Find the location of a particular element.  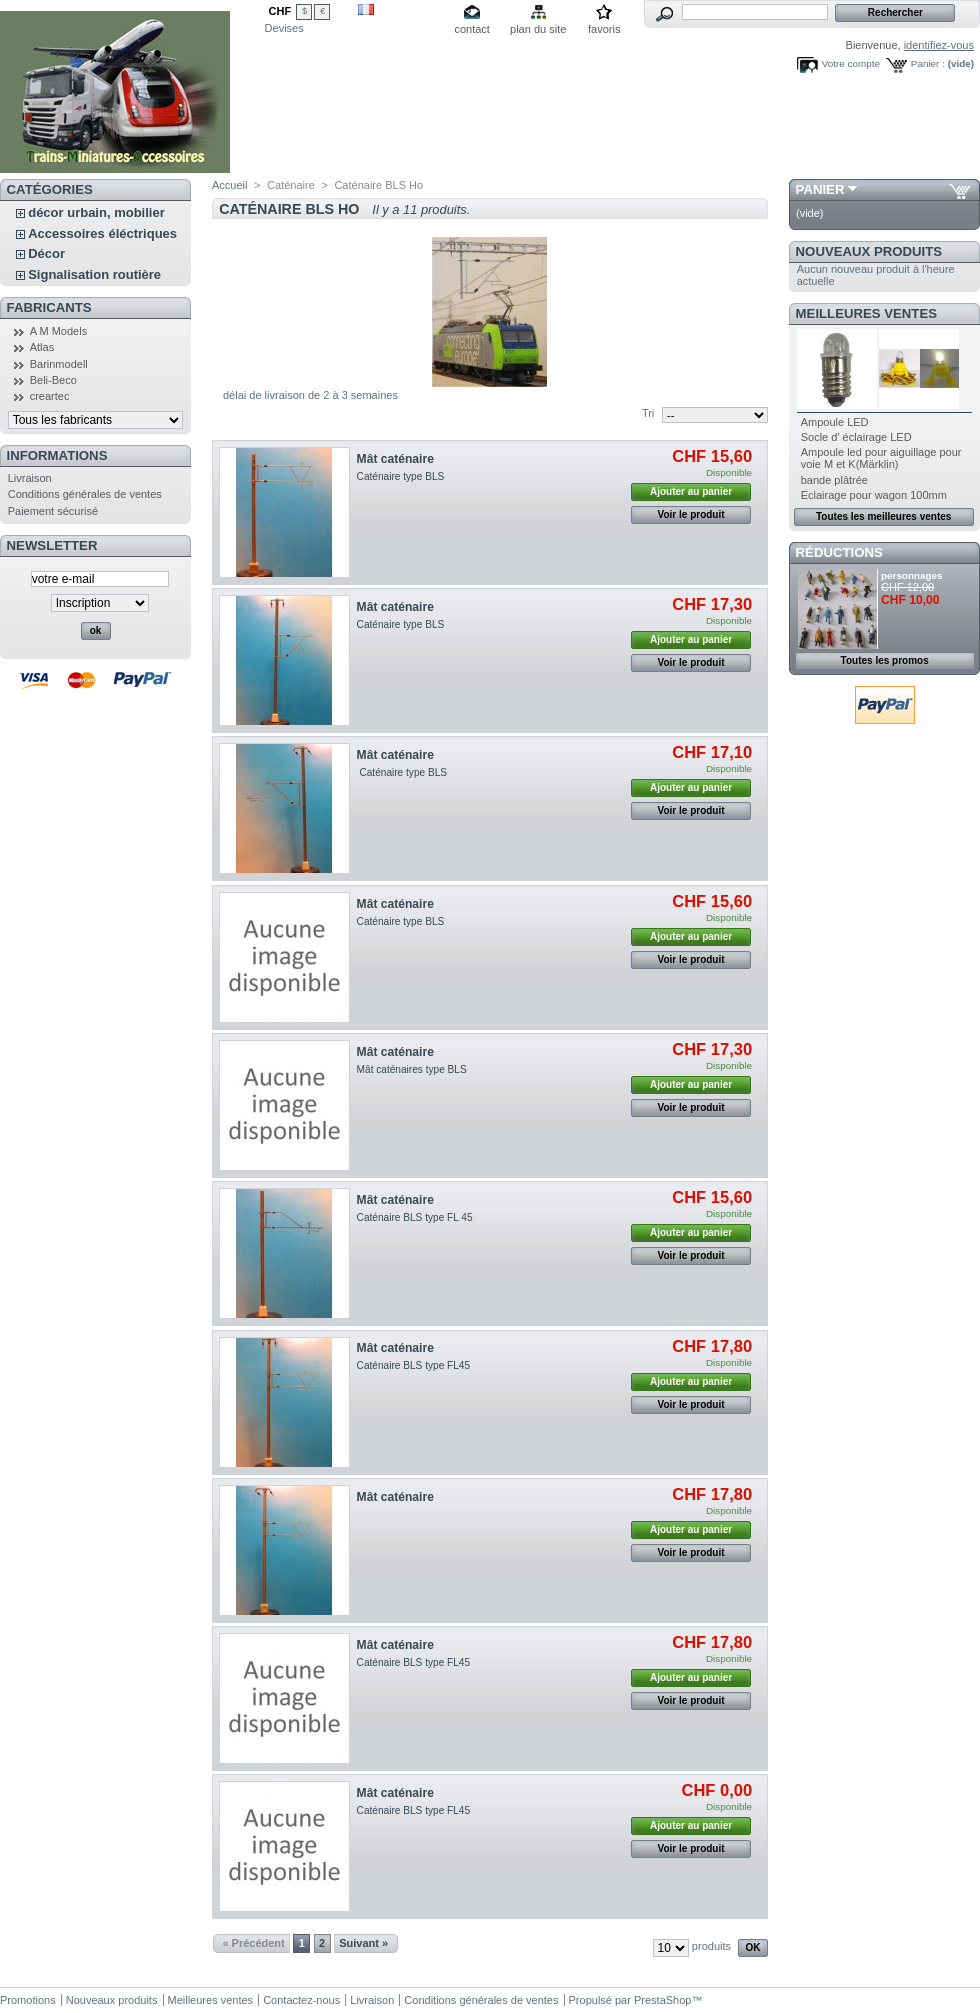

creartec is located at coordinates (50, 396).